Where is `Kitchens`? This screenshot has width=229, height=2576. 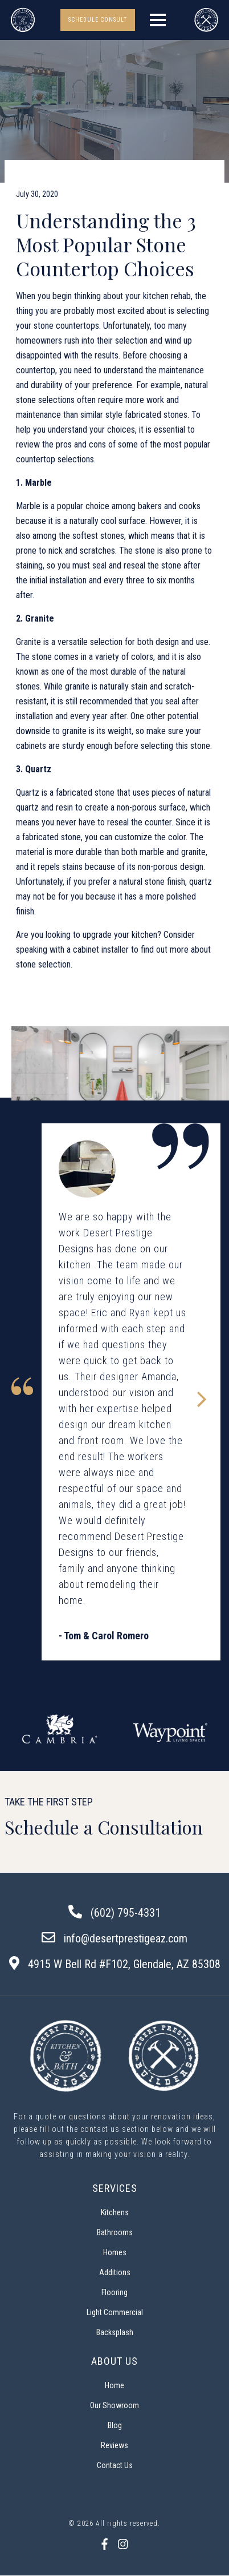
Kitchens is located at coordinates (115, 2212).